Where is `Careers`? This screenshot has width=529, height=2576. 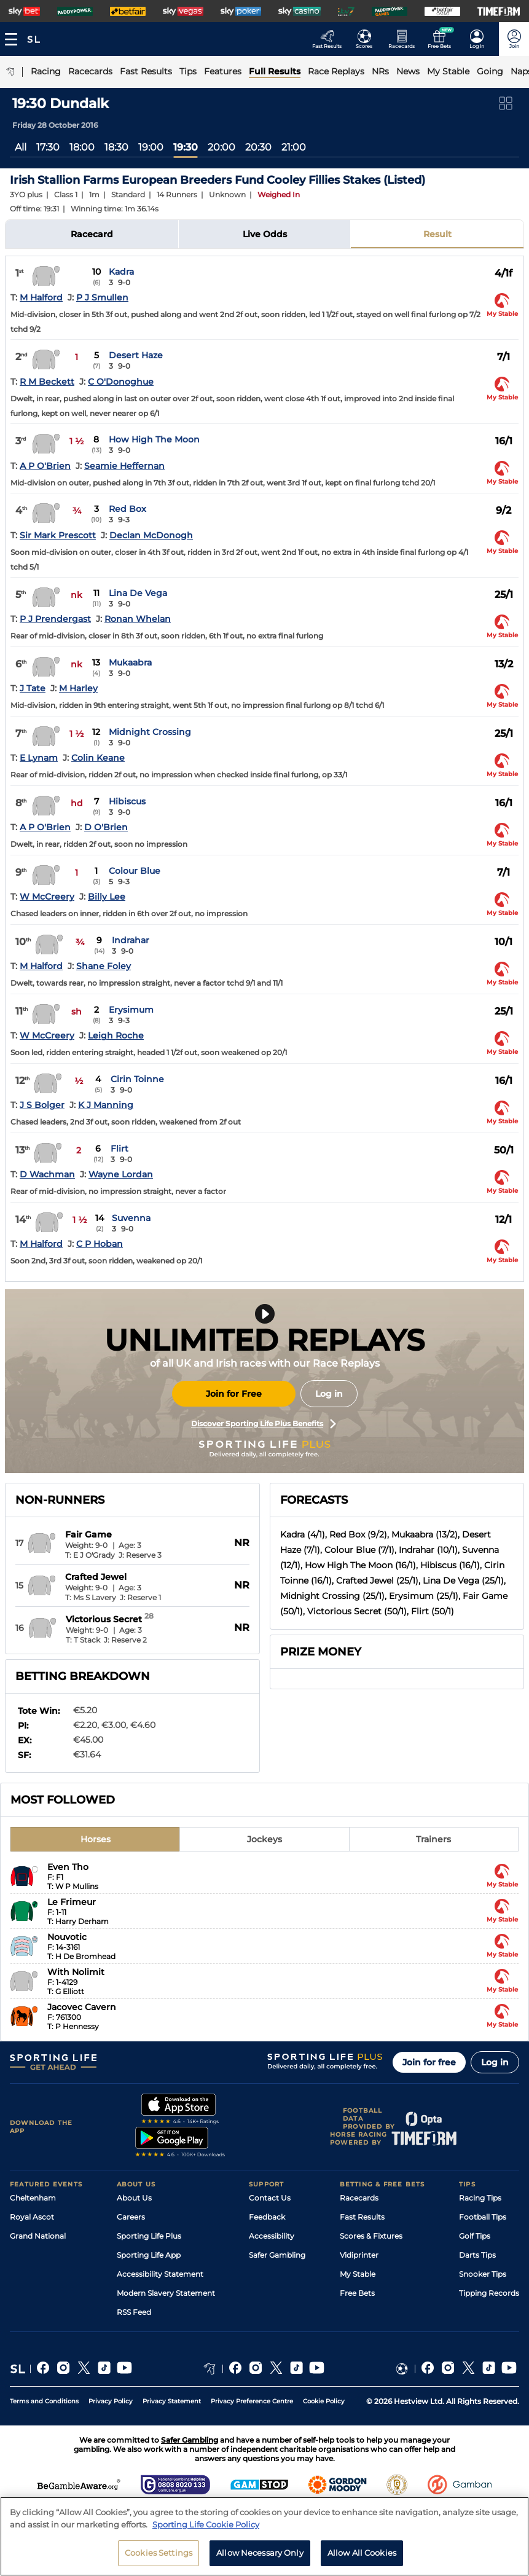 Careers is located at coordinates (131, 2216).